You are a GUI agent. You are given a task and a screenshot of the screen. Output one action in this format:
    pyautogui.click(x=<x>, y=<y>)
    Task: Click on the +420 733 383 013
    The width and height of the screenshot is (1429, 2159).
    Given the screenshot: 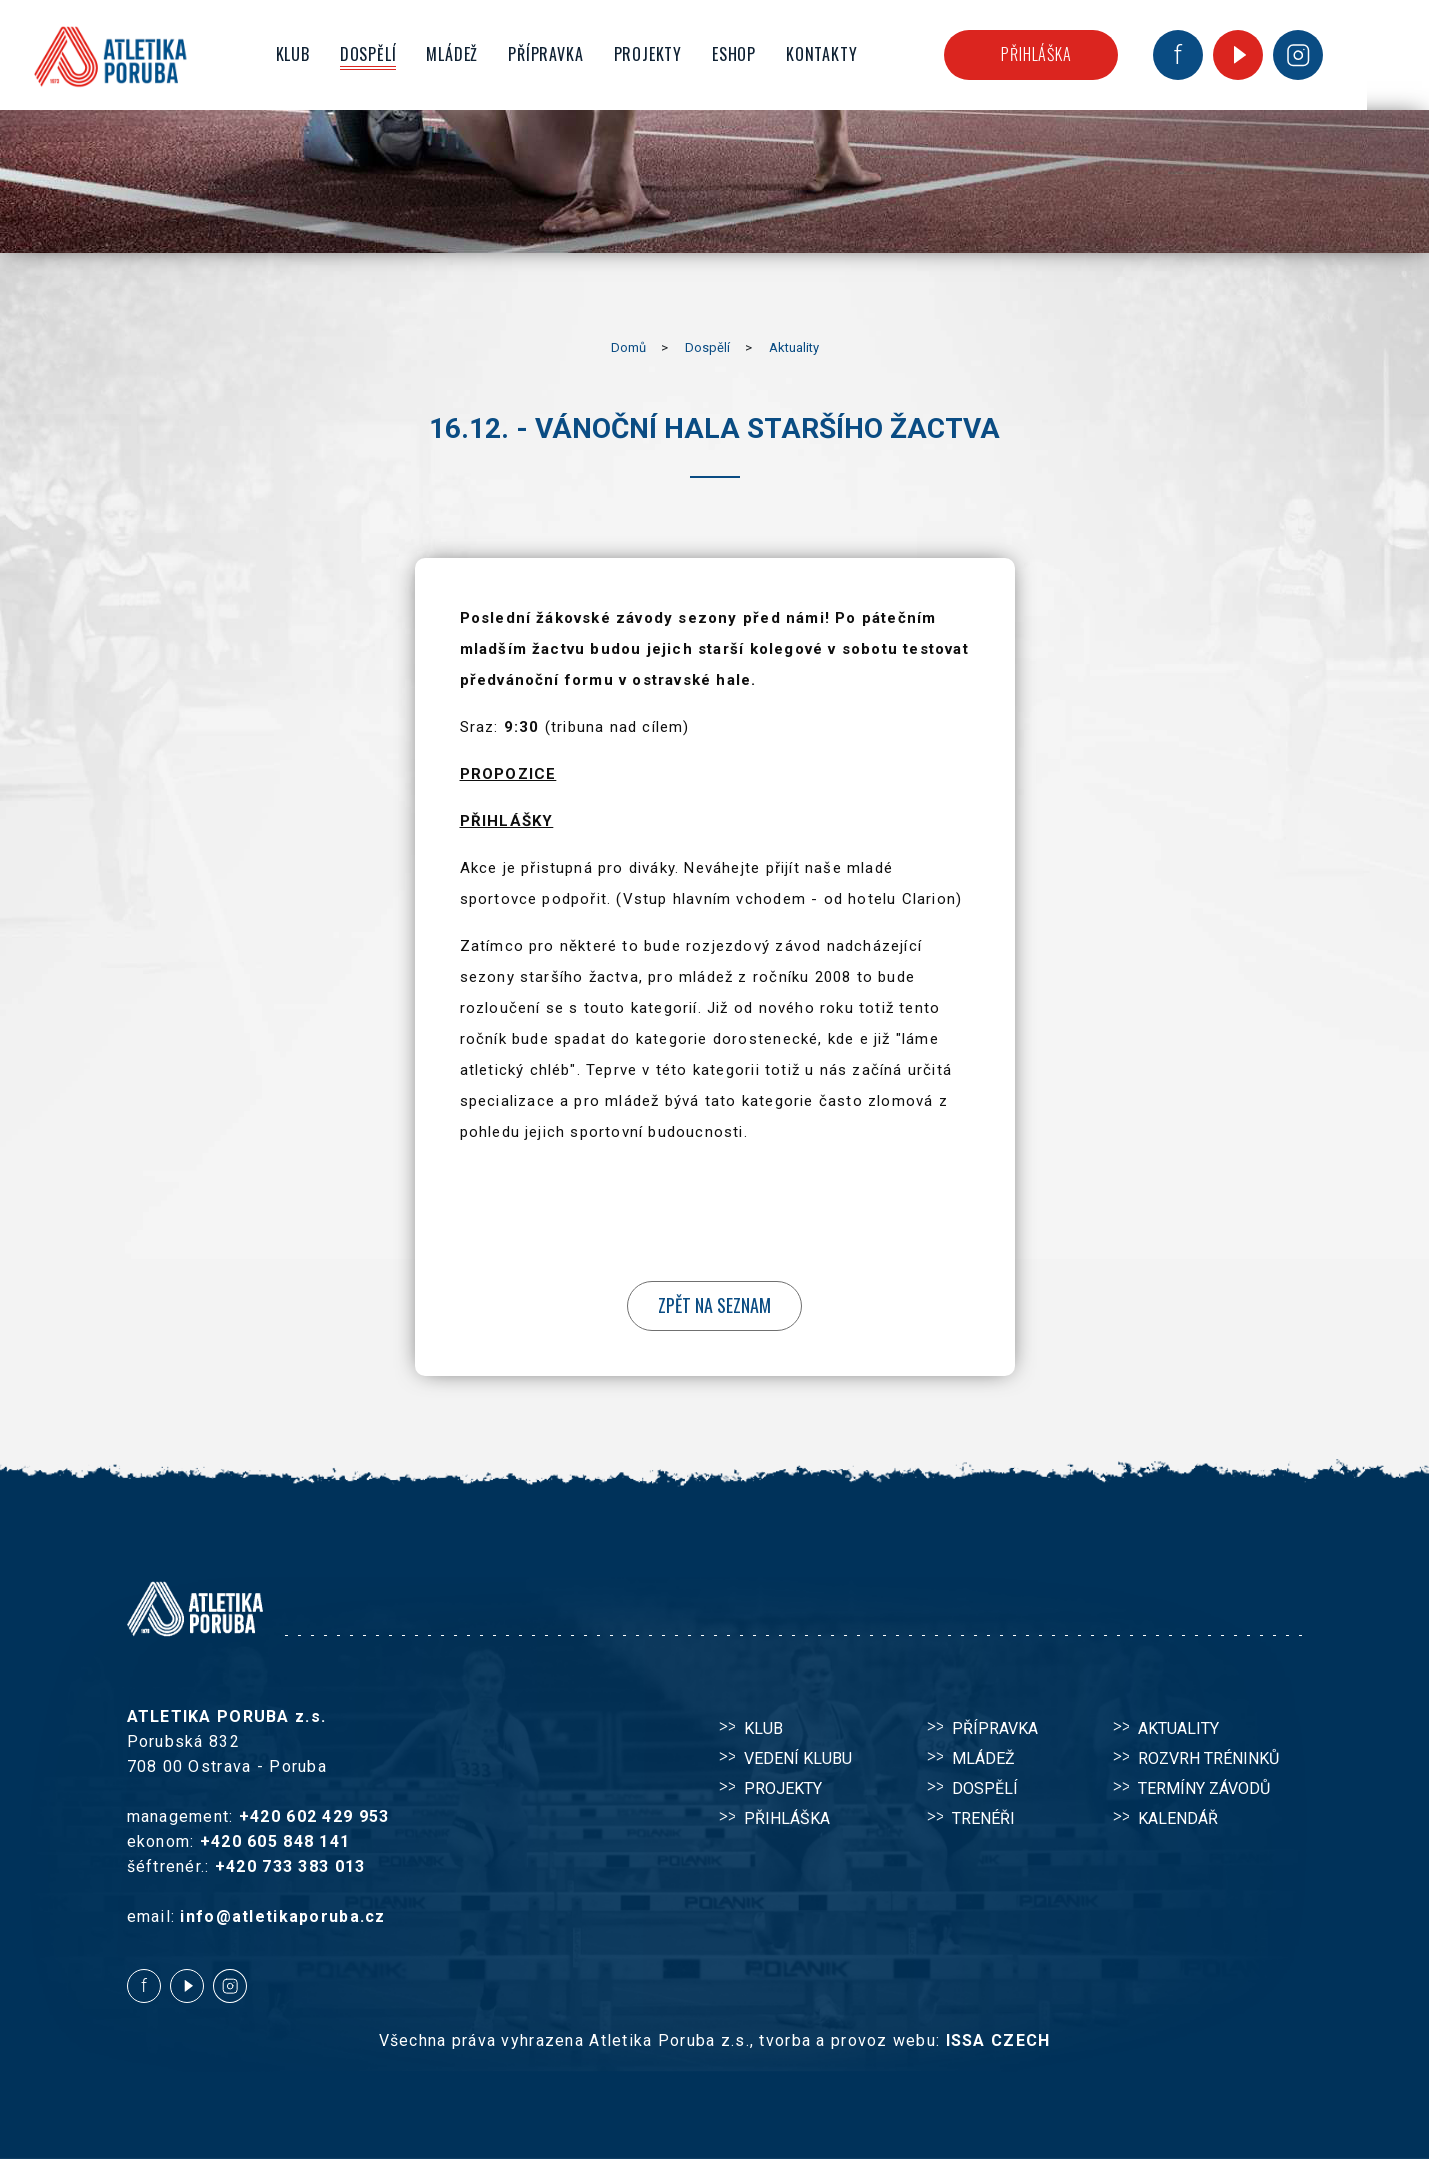 What is the action you would take?
    pyautogui.click(x=290, y=1866)
    